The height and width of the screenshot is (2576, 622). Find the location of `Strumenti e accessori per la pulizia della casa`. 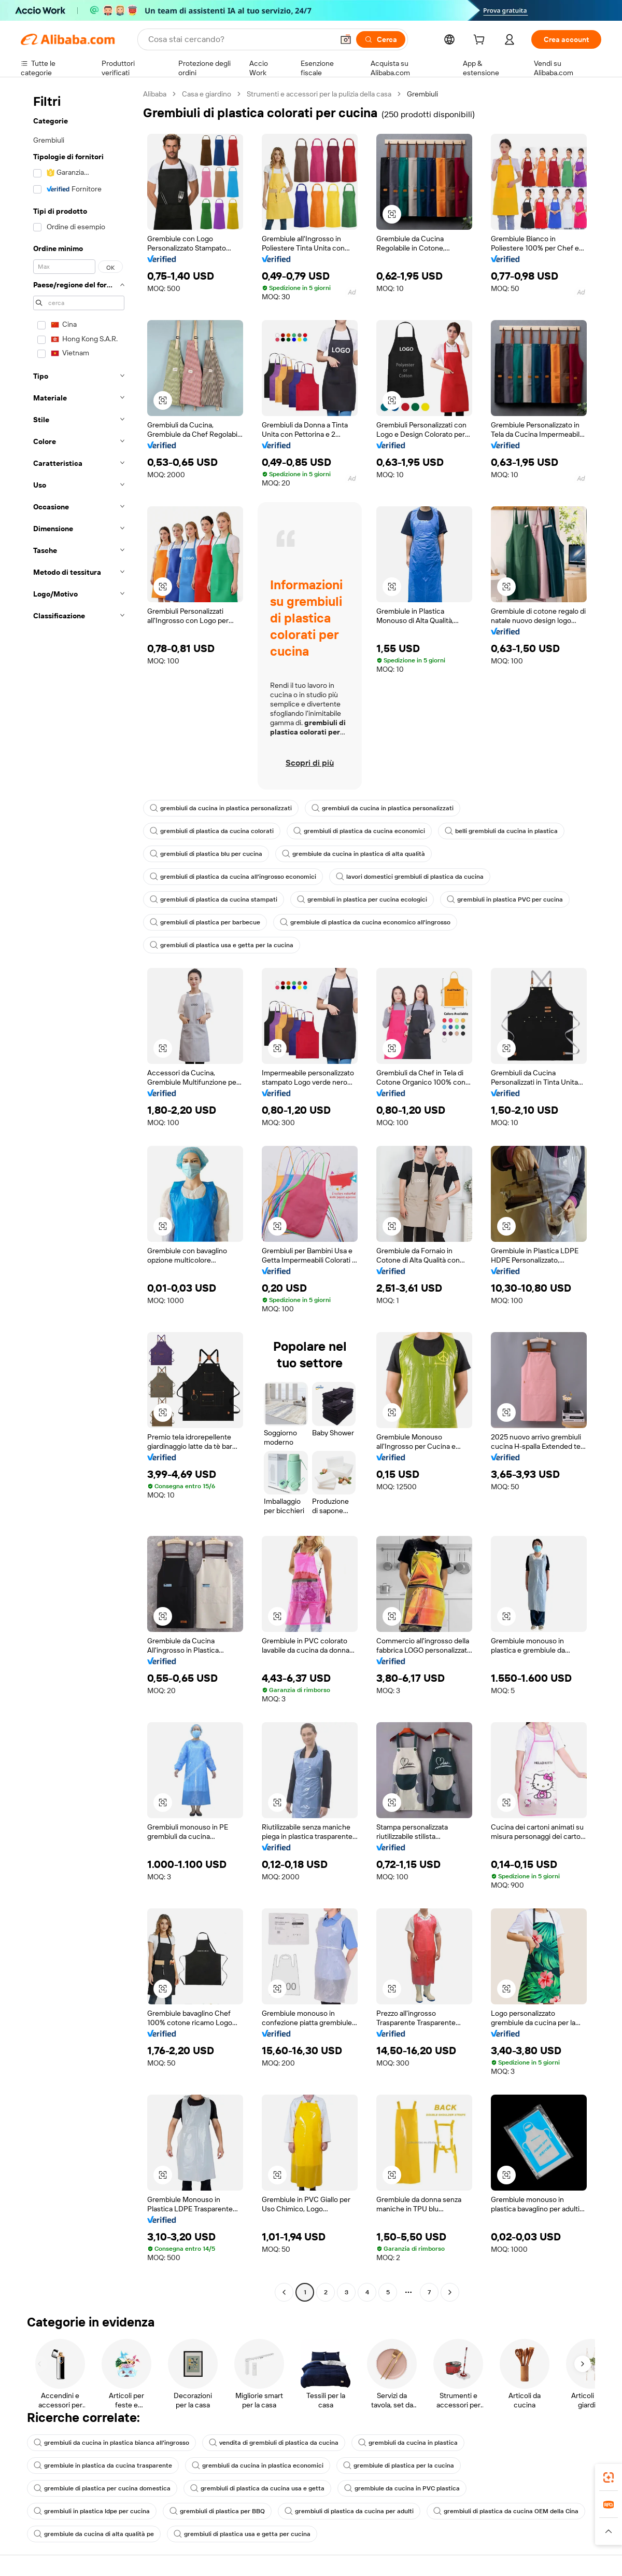

Strumenti e accessori per la pulizia della casa is located at coordinates (319, 94).